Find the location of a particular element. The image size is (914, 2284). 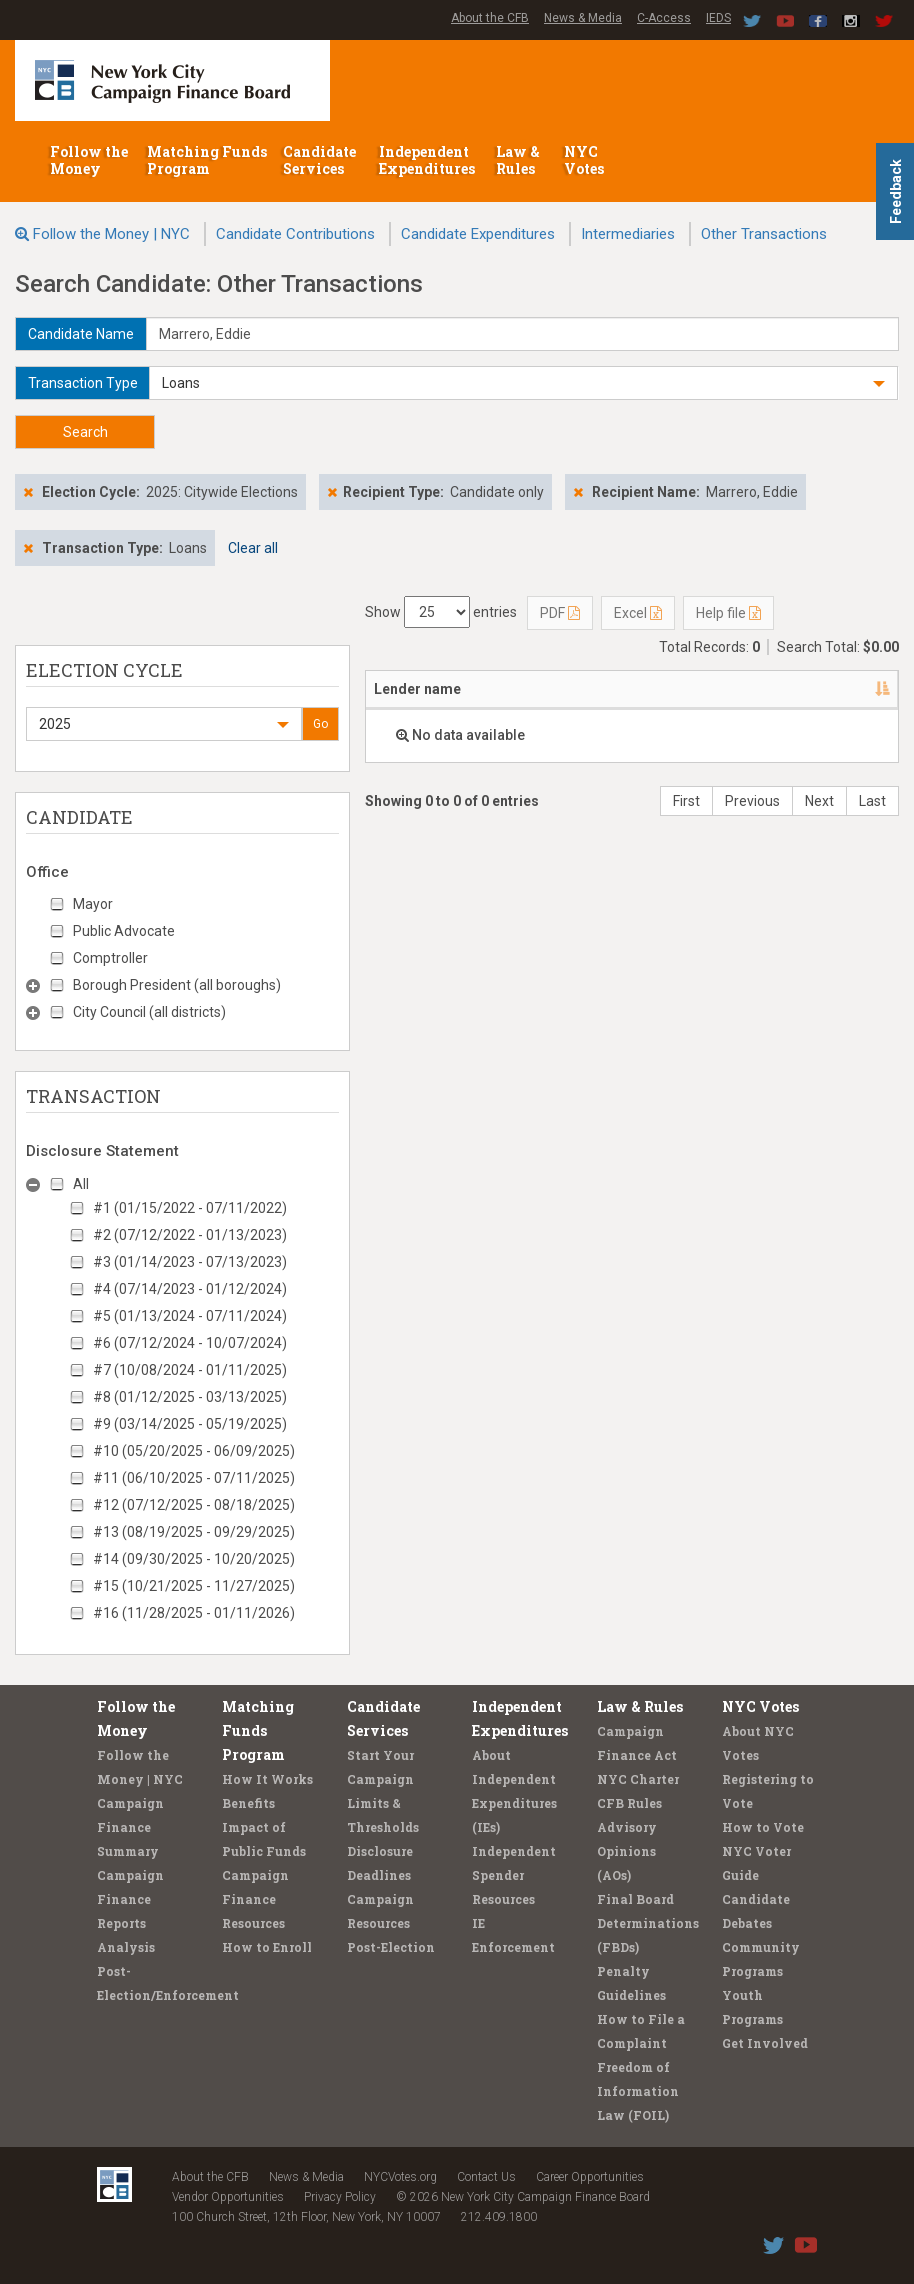

Independent Spender Resources is located at coordinates (514, 1875).